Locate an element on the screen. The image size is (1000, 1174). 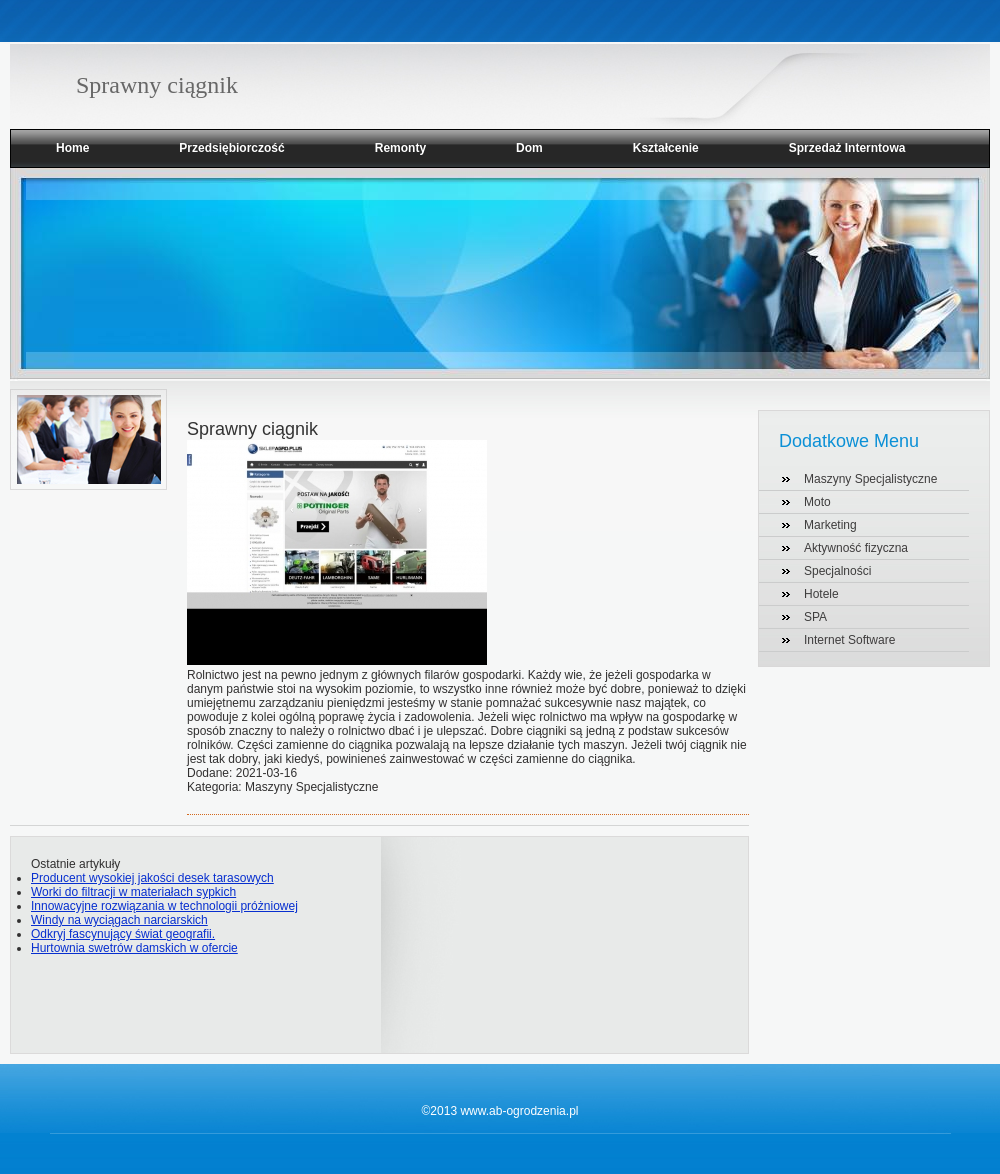
Remonty is located at coordinates (400, 148).